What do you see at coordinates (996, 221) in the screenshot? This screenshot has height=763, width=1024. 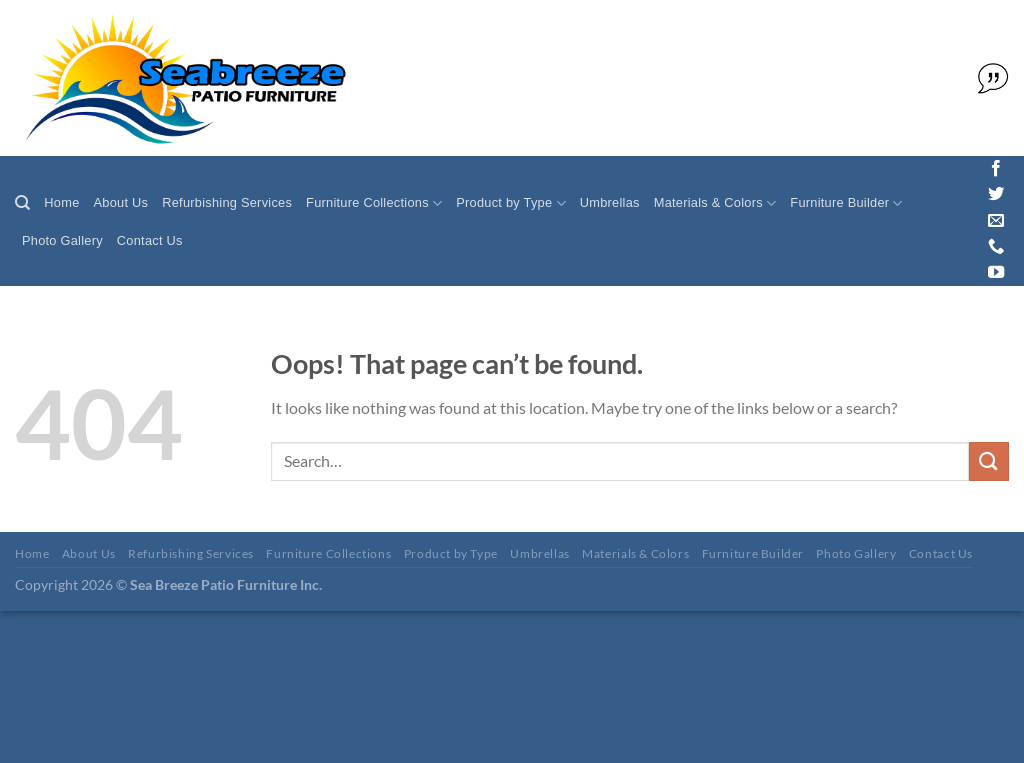 I see `[Send us an email]` at bounding box center [996, 221].